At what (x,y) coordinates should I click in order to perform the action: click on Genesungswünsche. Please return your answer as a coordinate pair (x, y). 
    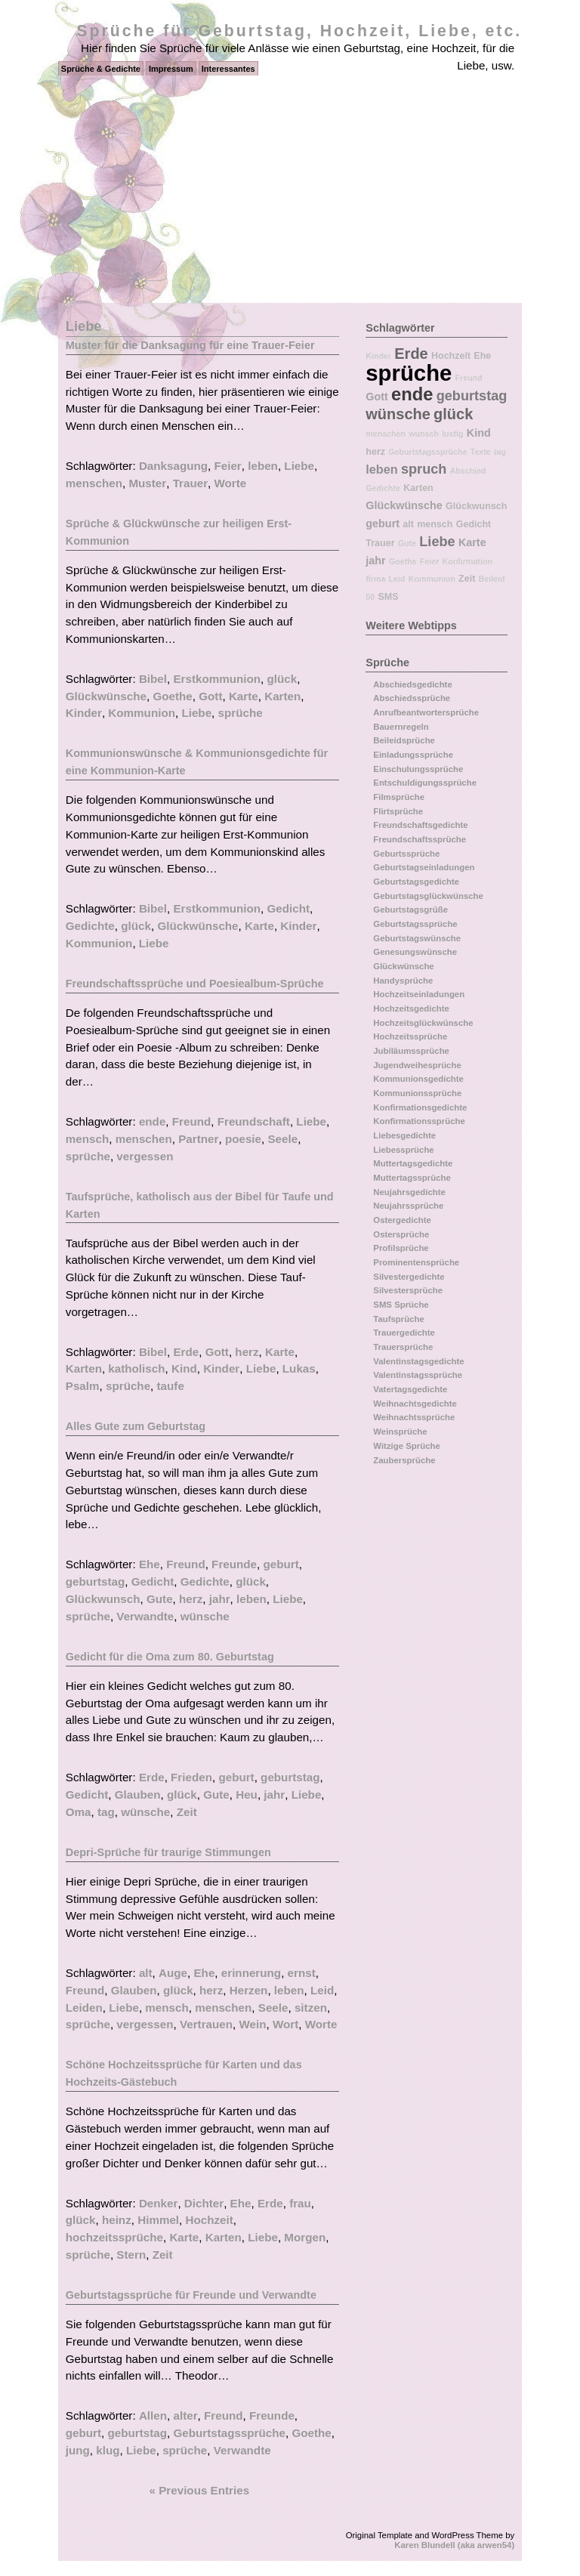
    Looking at the image, I should click on (415, 951).